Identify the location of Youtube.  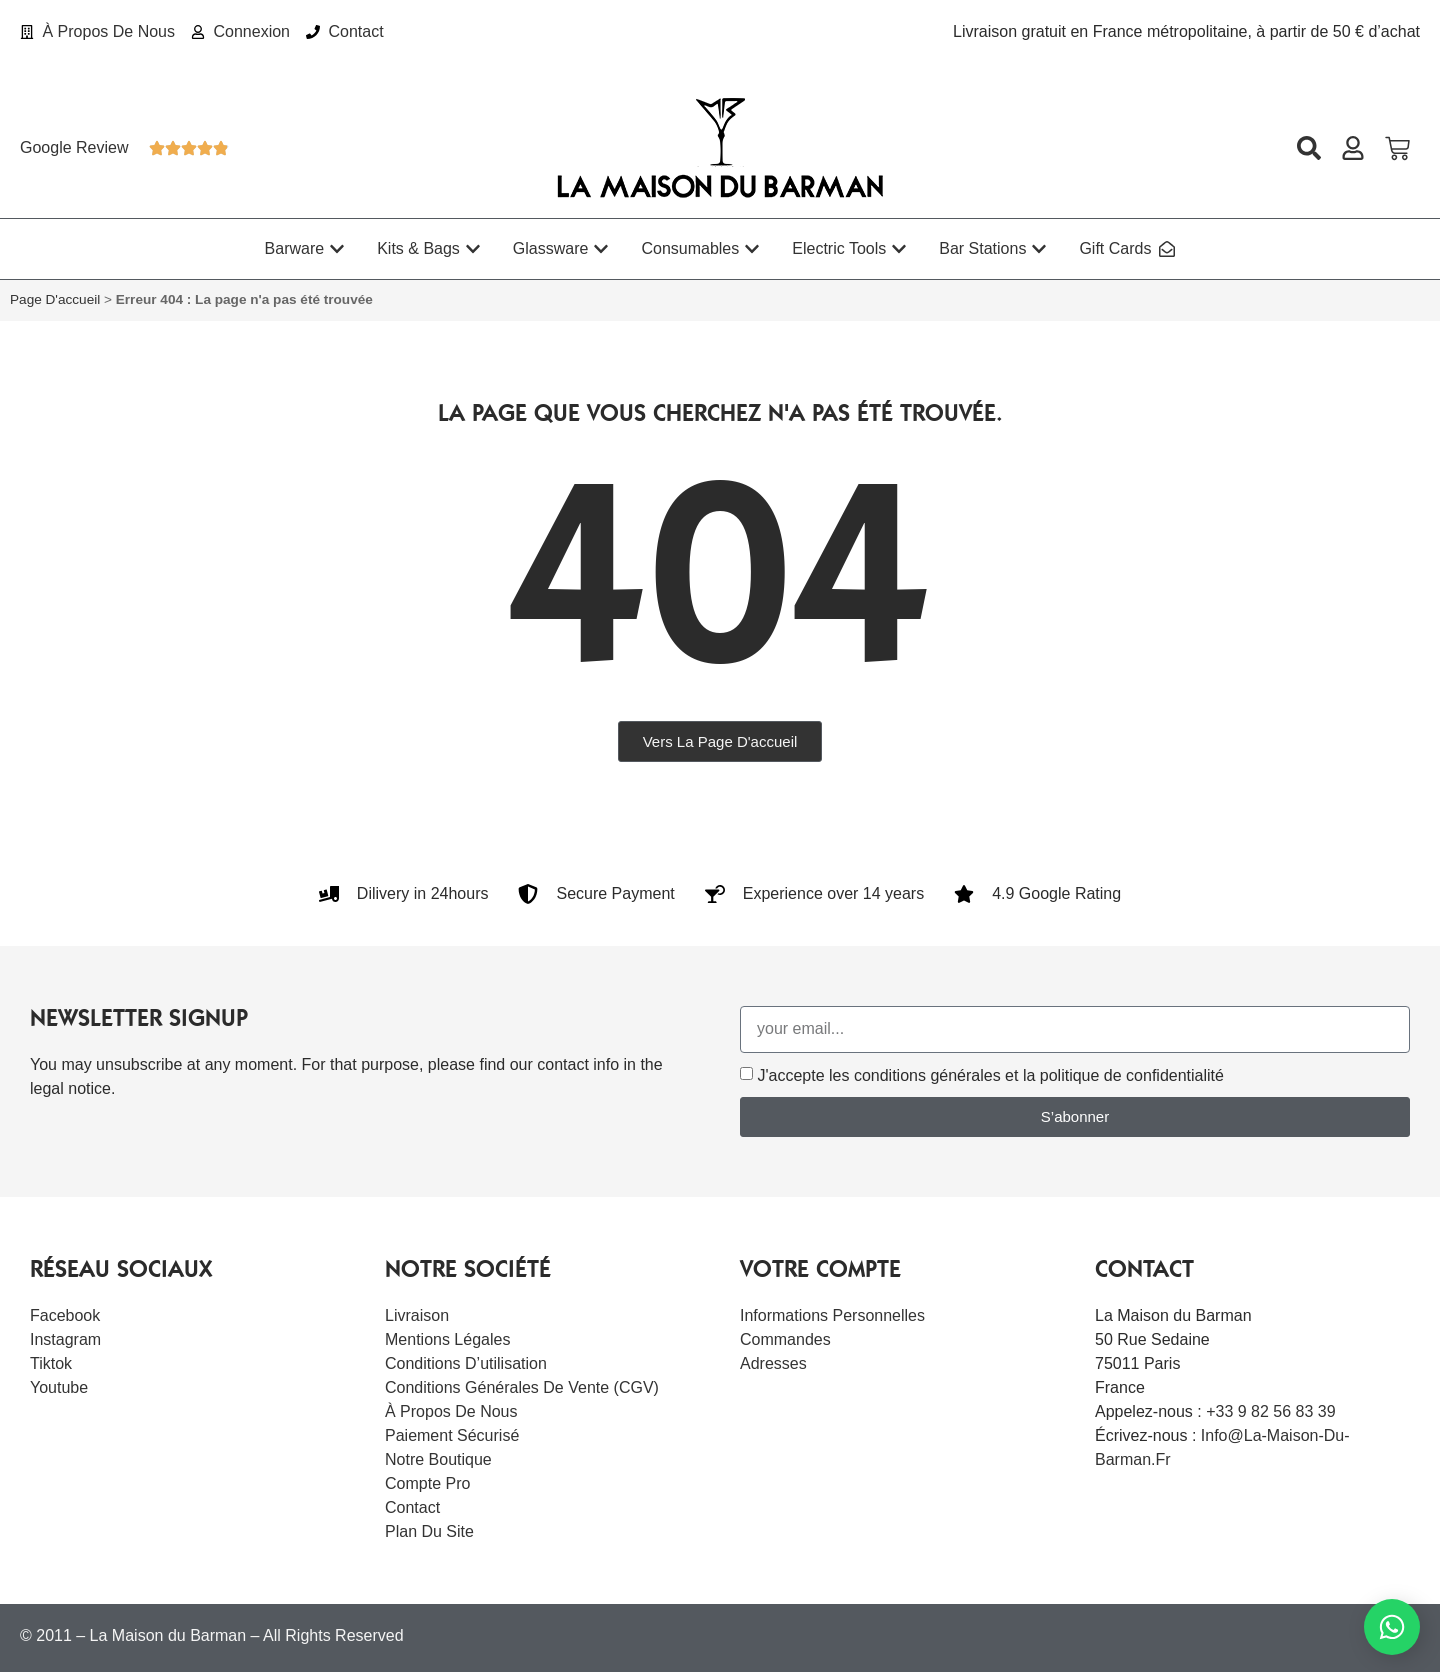
(59, 1387).